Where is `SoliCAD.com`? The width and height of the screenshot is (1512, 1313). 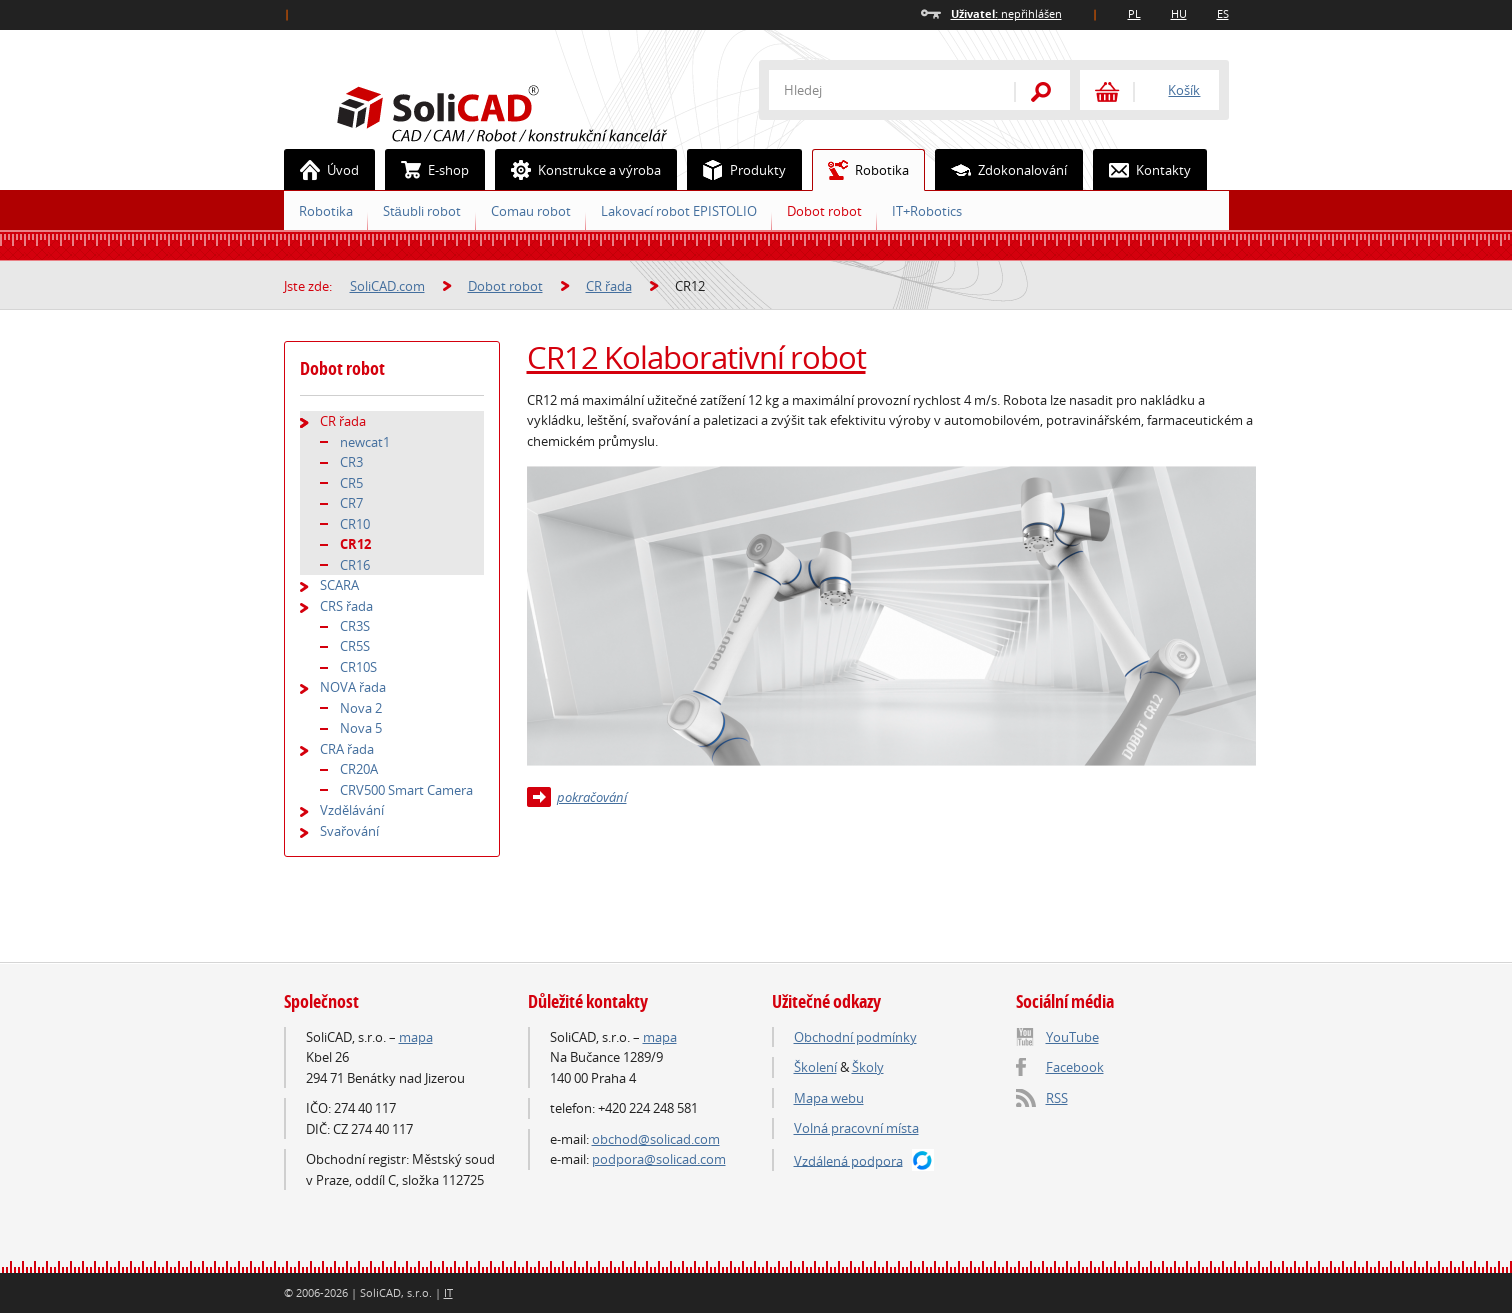 SoliCAD.com is located at coordinates (534, 111).